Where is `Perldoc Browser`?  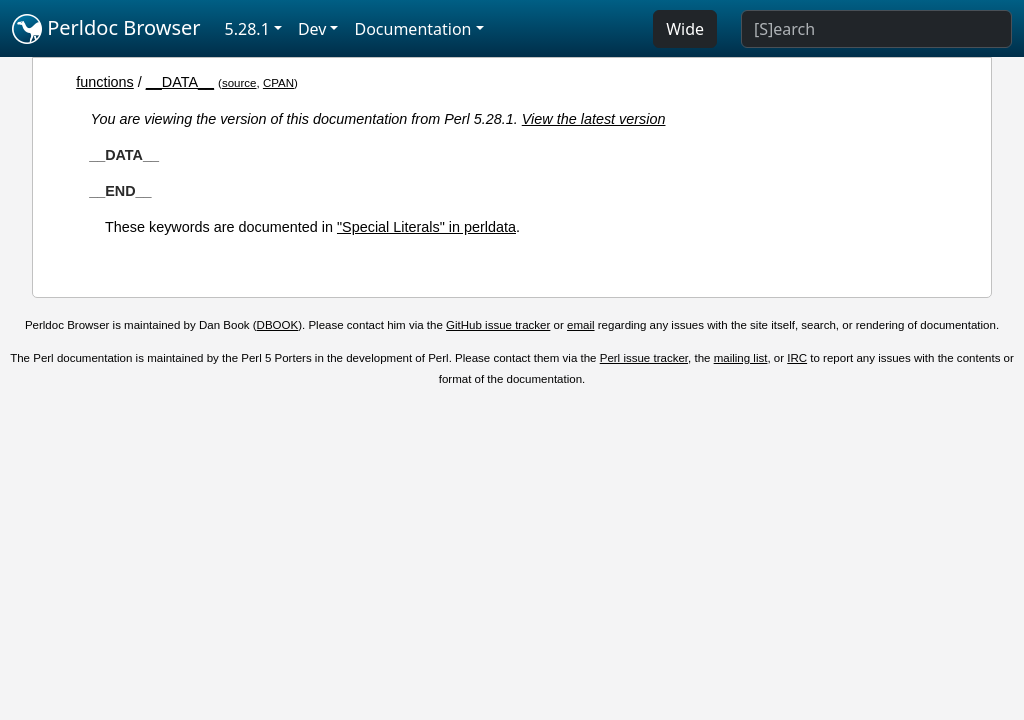 Perldoc Browser is located at coordinates (106, 29).